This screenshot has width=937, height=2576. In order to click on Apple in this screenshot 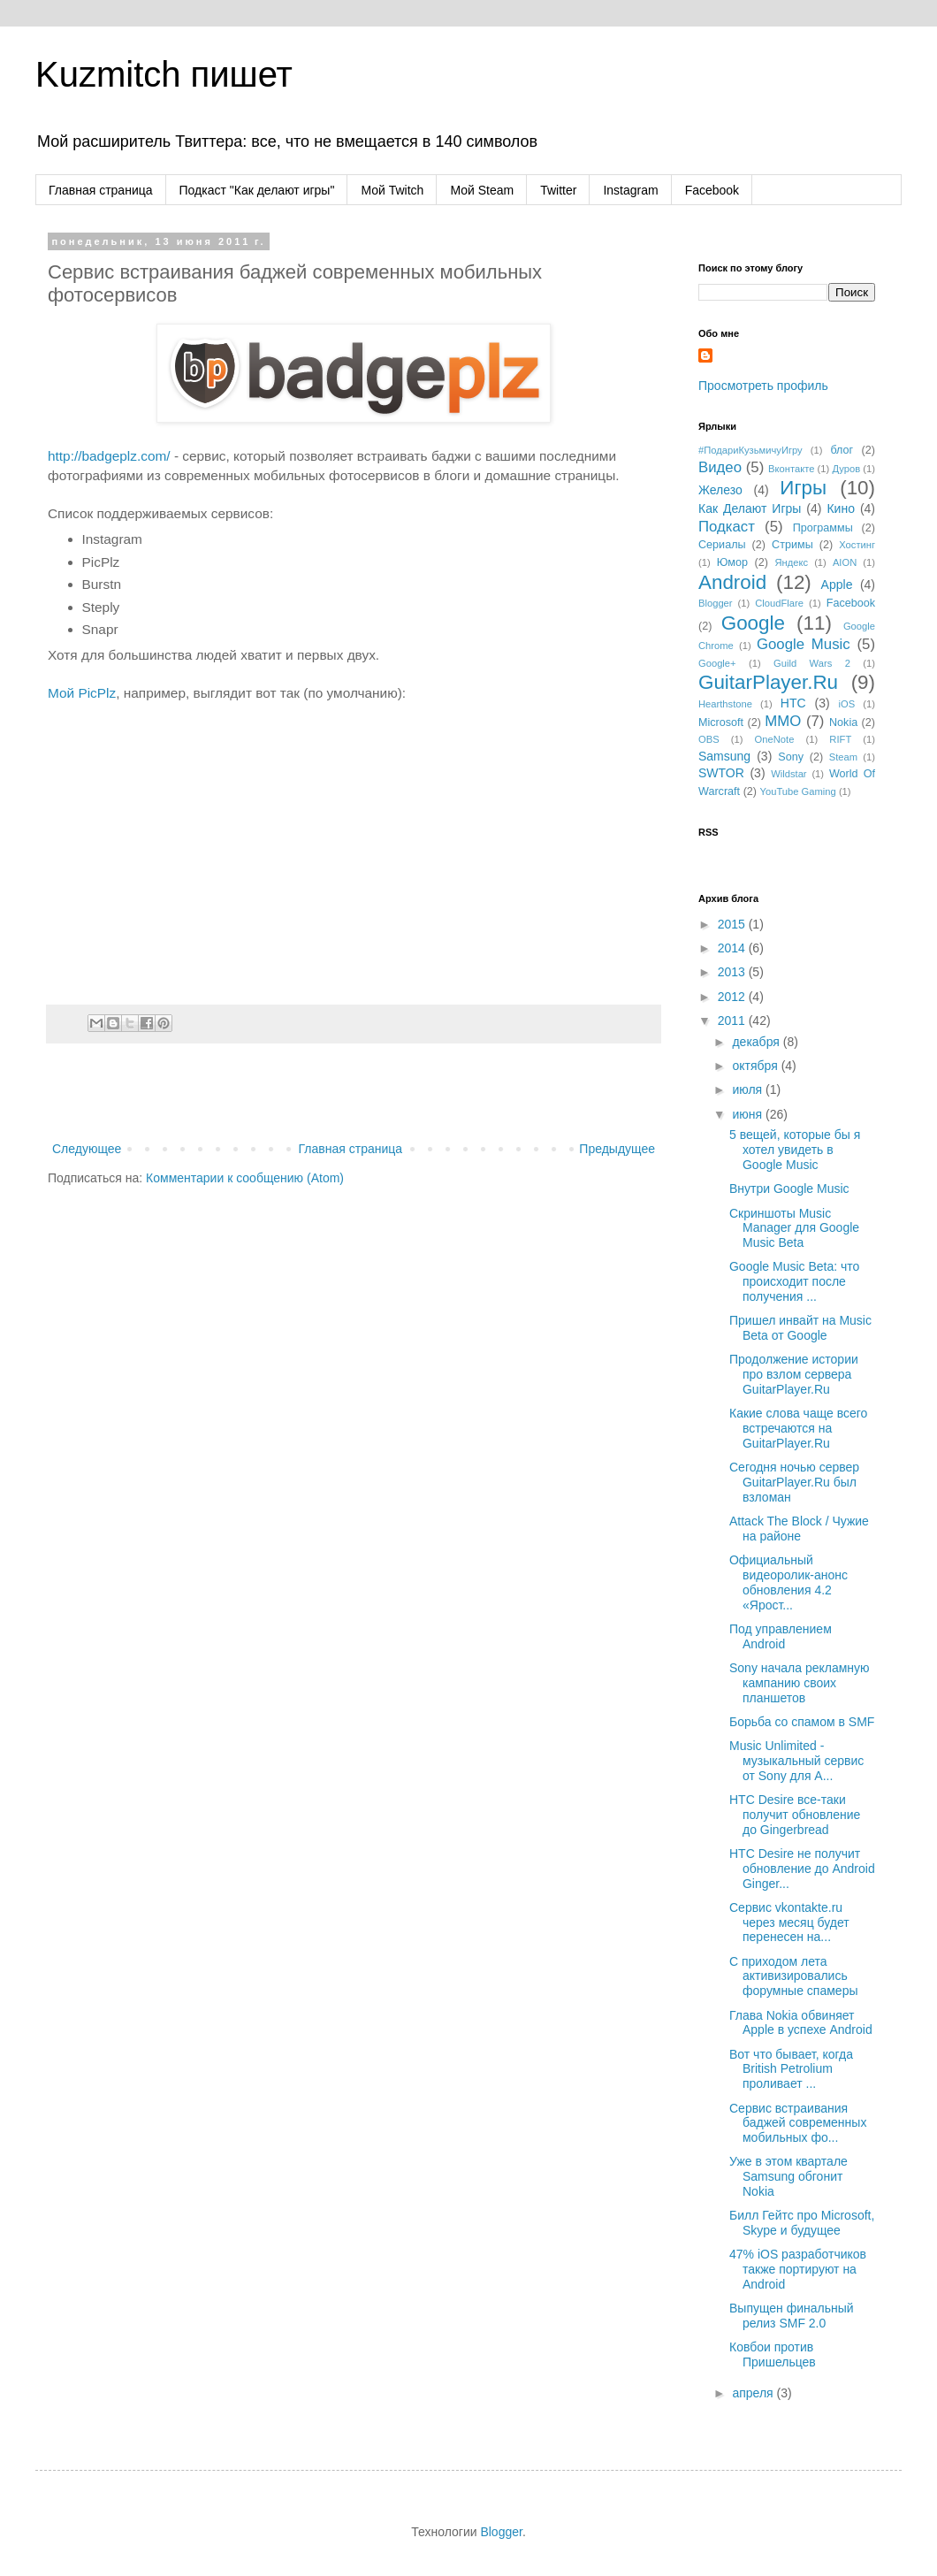, I will do `click(837, 584)`.